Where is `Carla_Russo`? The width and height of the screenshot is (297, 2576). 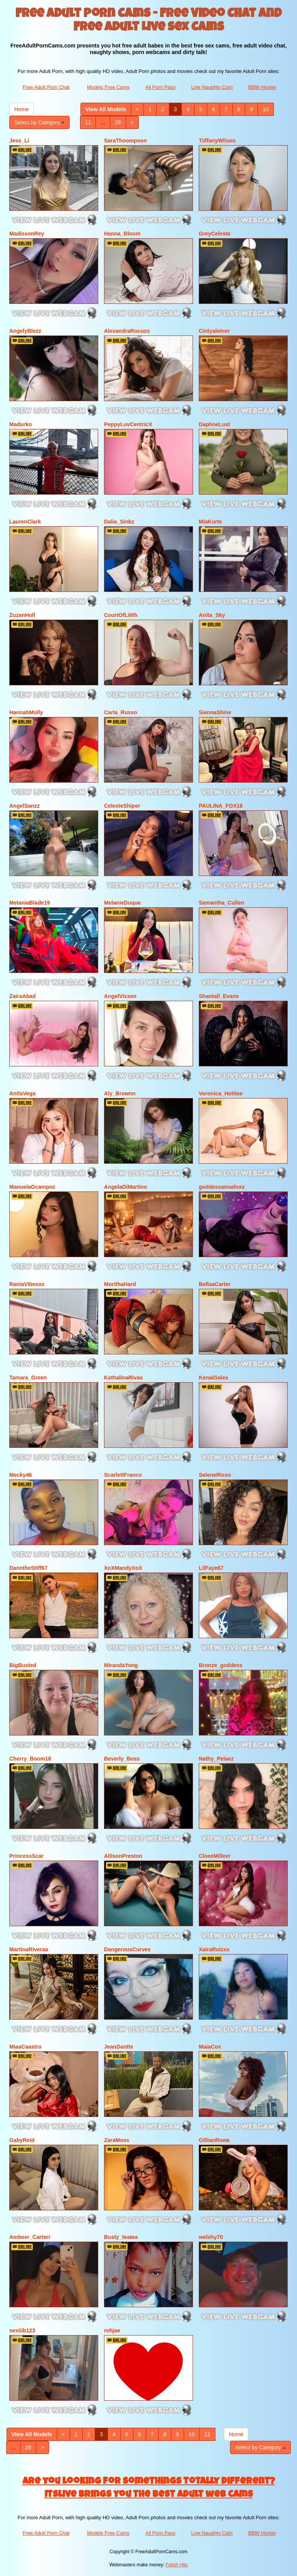
Carla_Russo is located at coordinates (120, 712).